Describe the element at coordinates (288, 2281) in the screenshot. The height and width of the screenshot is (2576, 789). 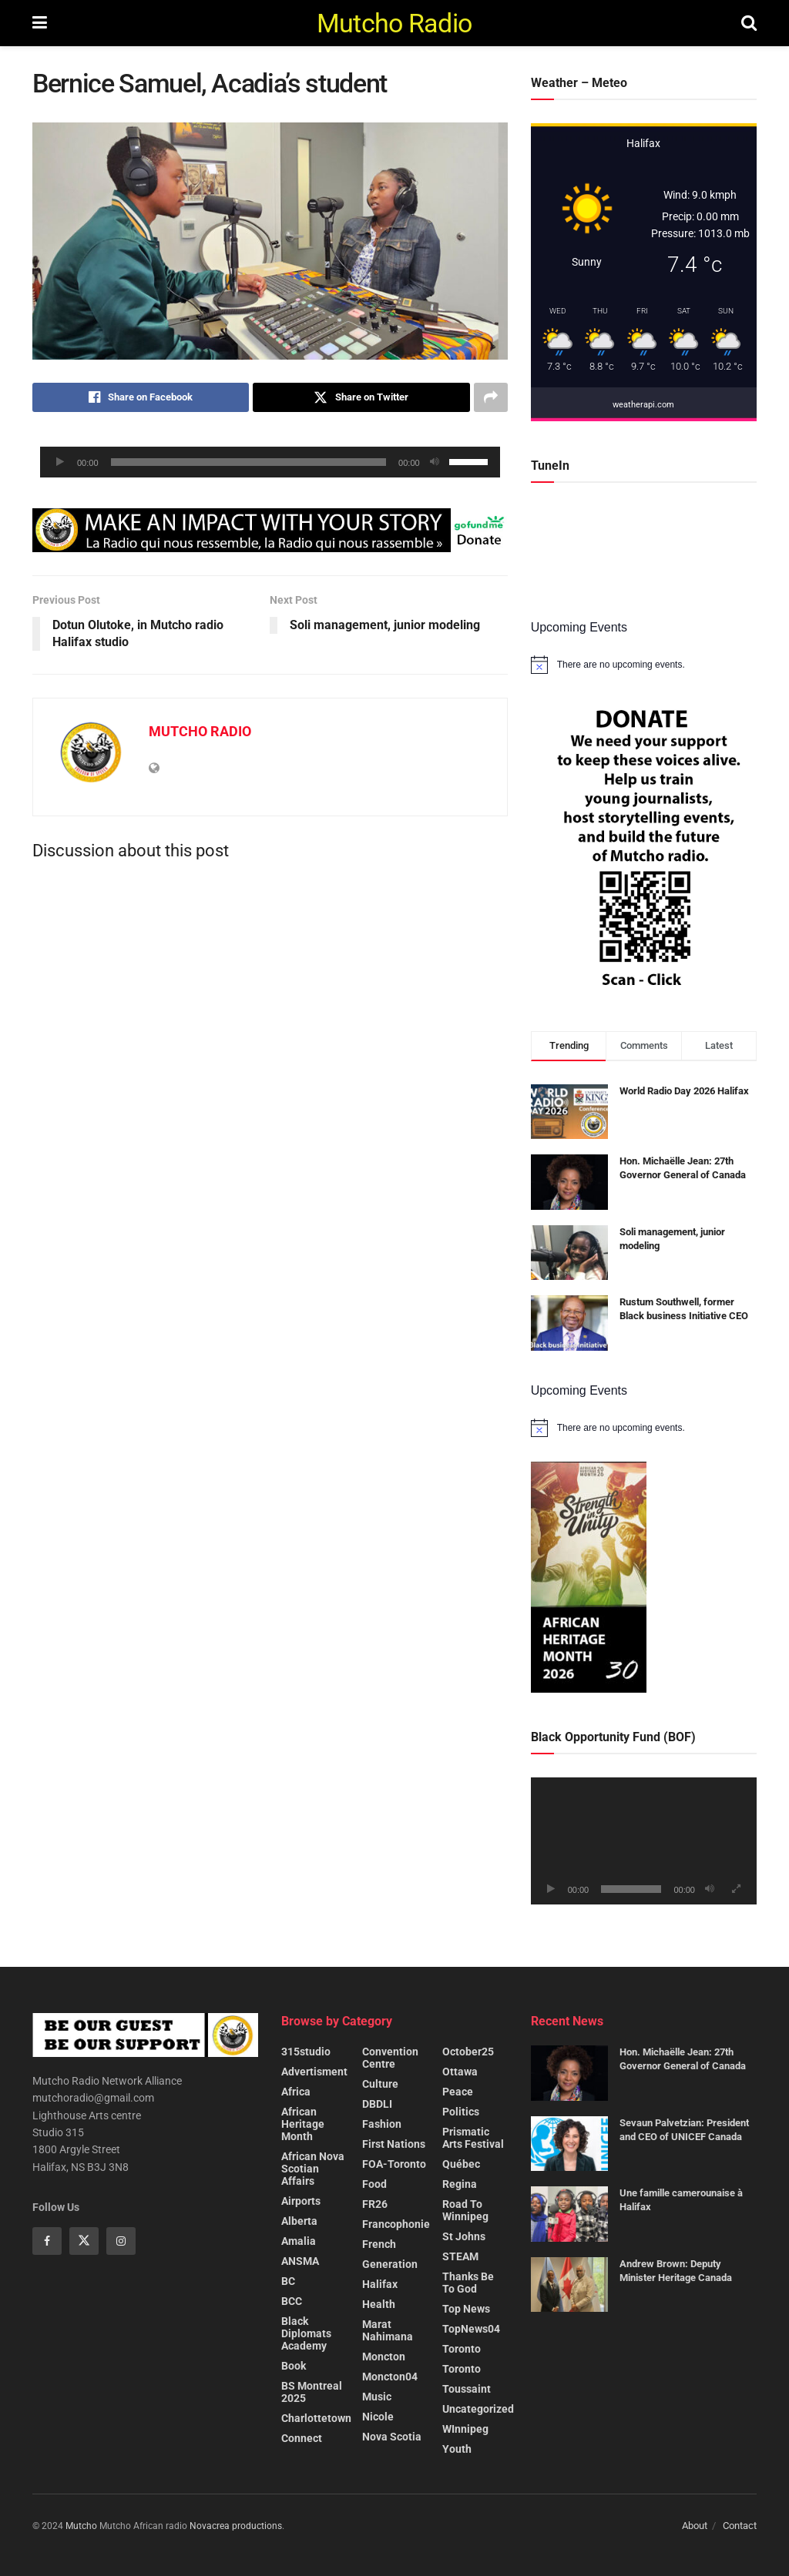
I see `BC` at that location.